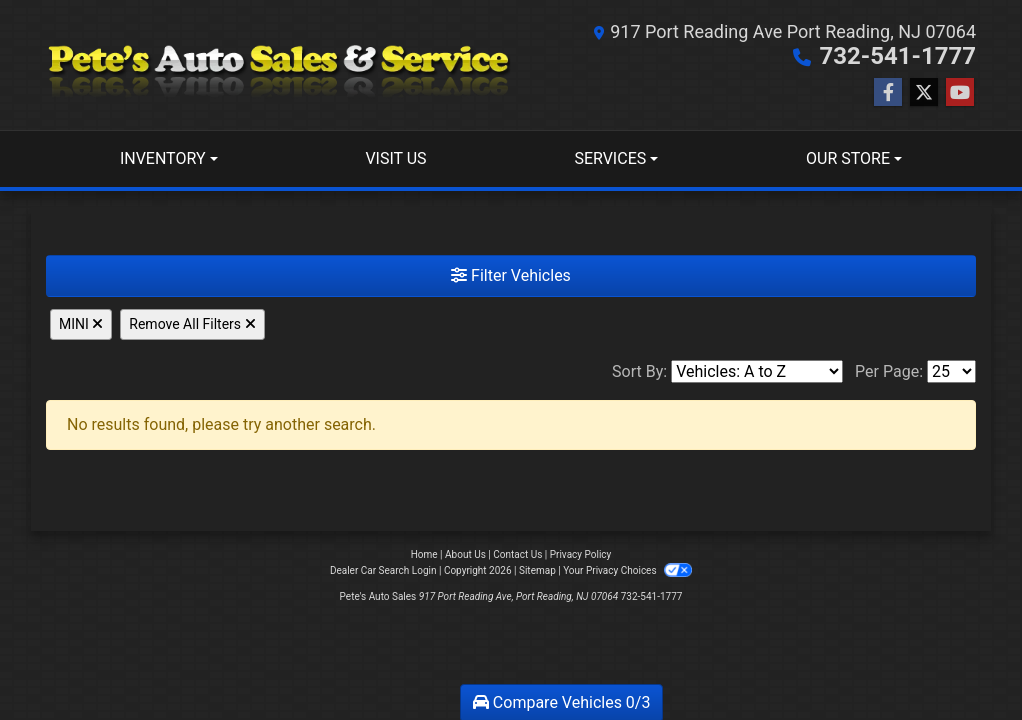  I want to click on [Follow Us on Facebook], so click(888, 93).